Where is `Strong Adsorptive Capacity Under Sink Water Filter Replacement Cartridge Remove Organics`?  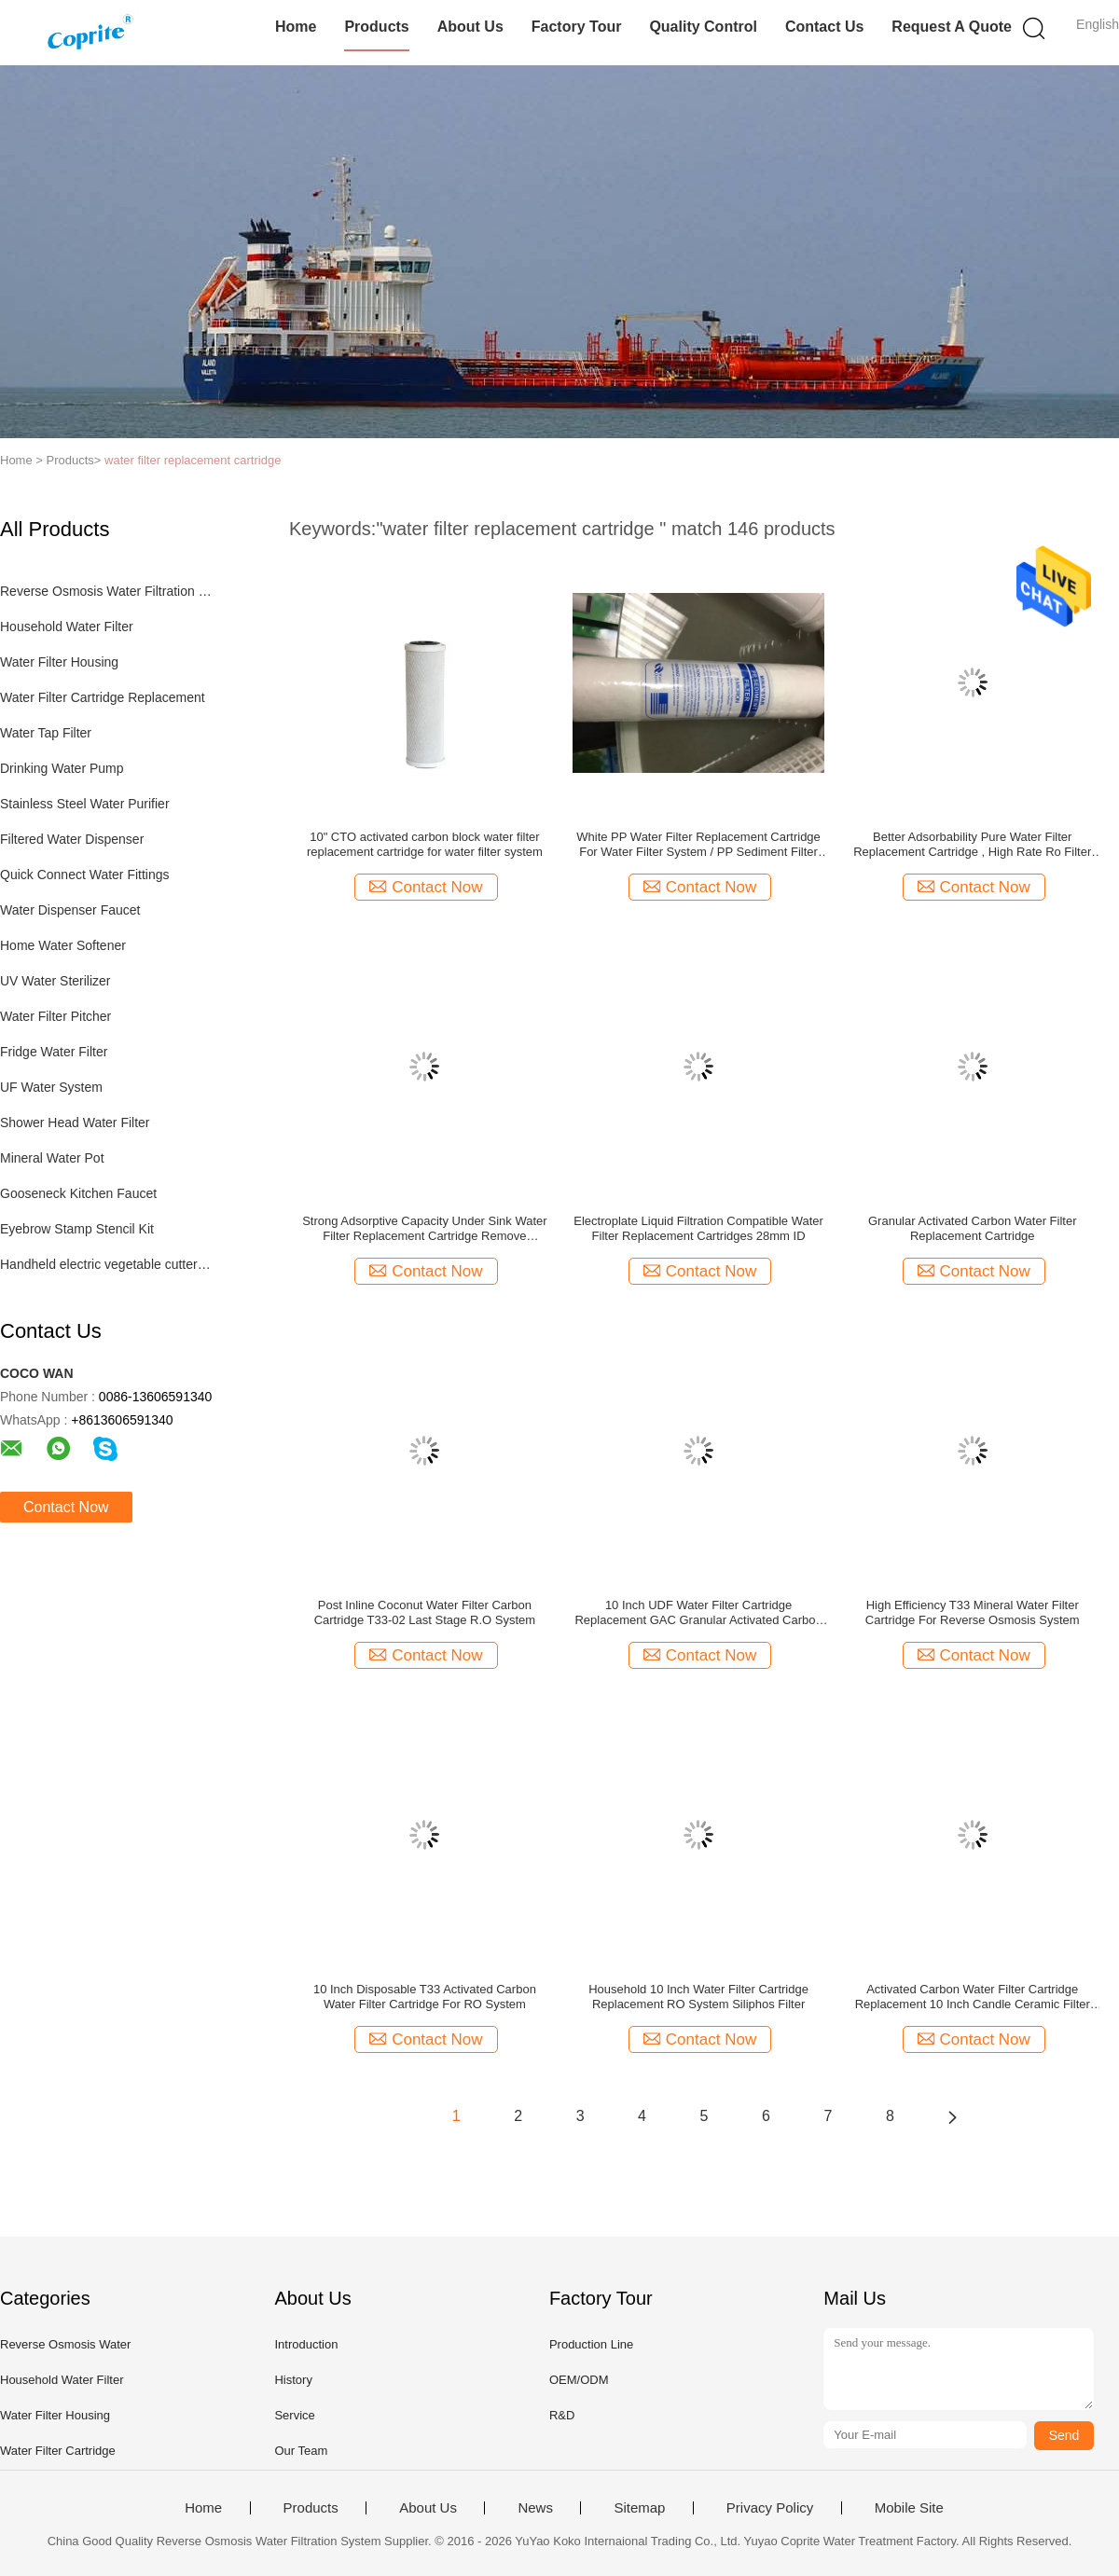 Strong Adsorptive Capacity Under Sink Water Filter Replacement Cartridge Remove Organics is located at coordinates (424, 1229).